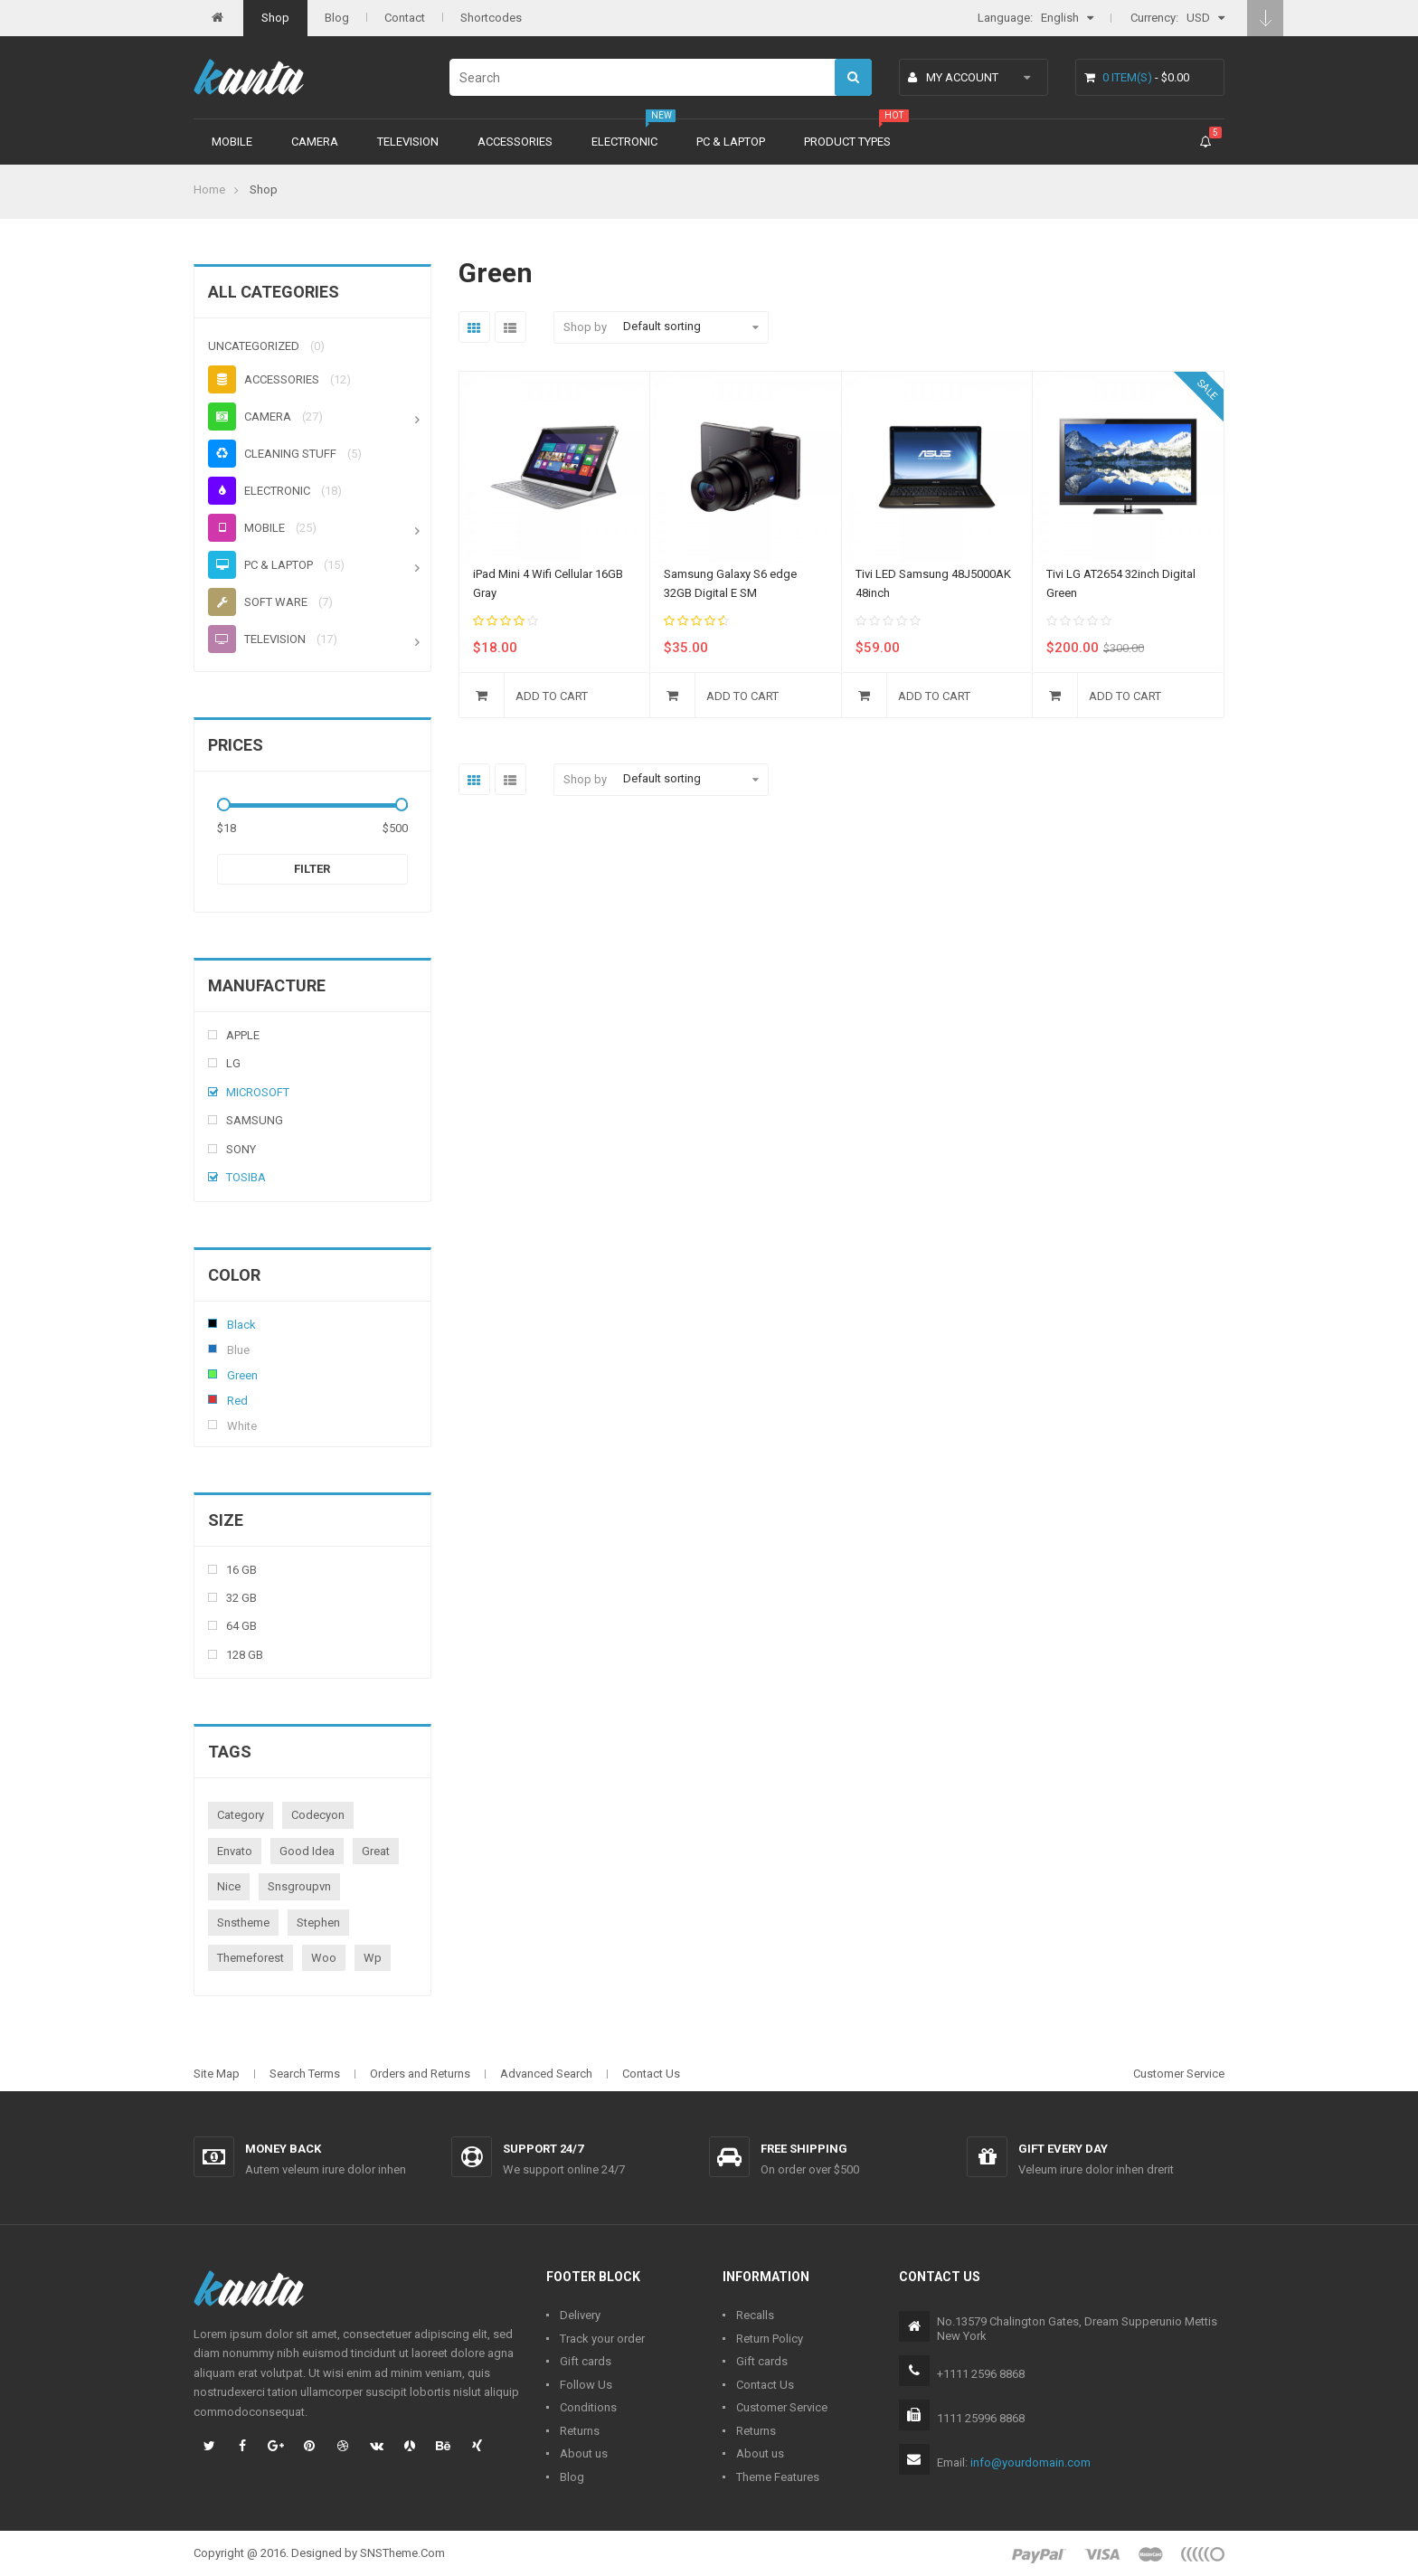 This screenshot has width=1418, height=2576. What do you see at coordinates (299, 1886) in the screenshot?
I see `snsgroupvn [snsgroupvn (1 product)]` at bounding box center [299, 1886].